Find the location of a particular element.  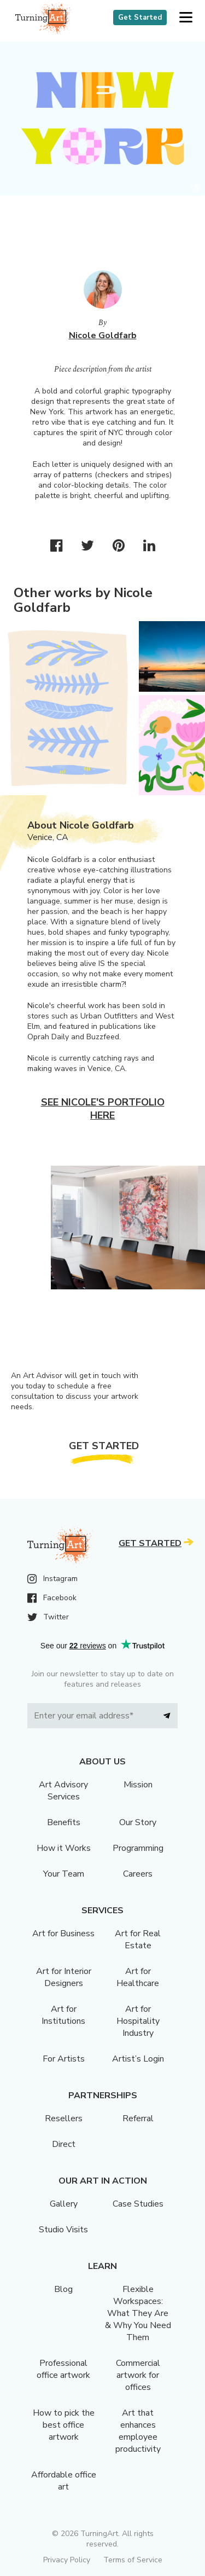

Professional office artwork is located at coordinates (63, 2369).